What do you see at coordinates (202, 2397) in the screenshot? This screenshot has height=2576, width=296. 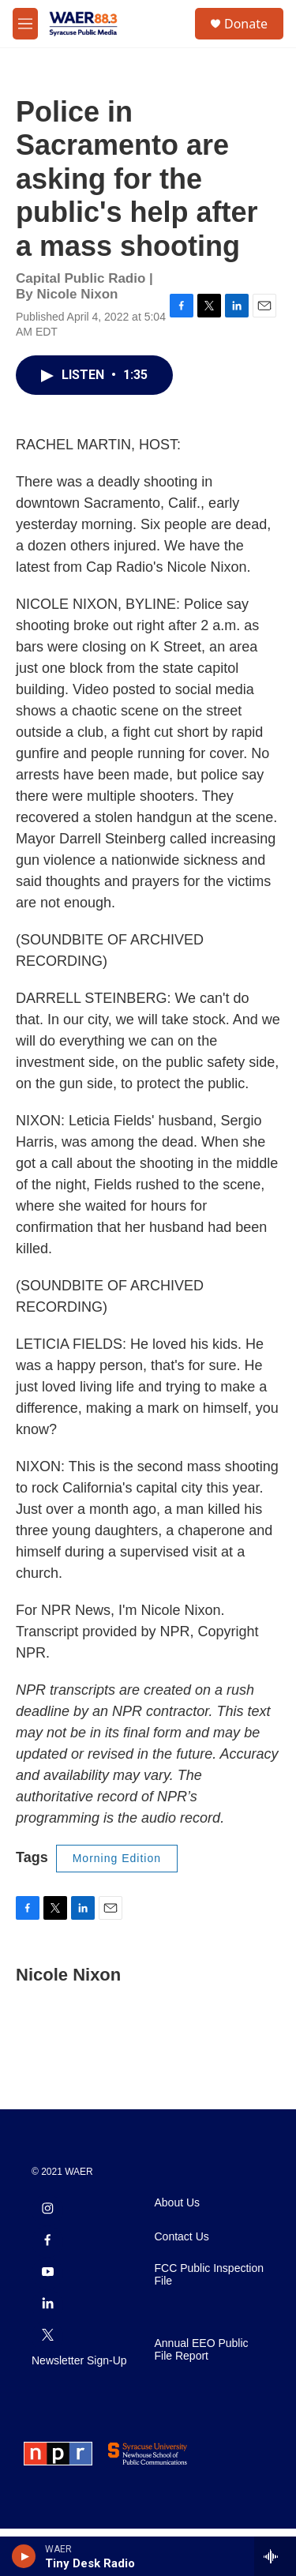 I see `Annual EEO Public File Report` at bounding box center [202, 2397].